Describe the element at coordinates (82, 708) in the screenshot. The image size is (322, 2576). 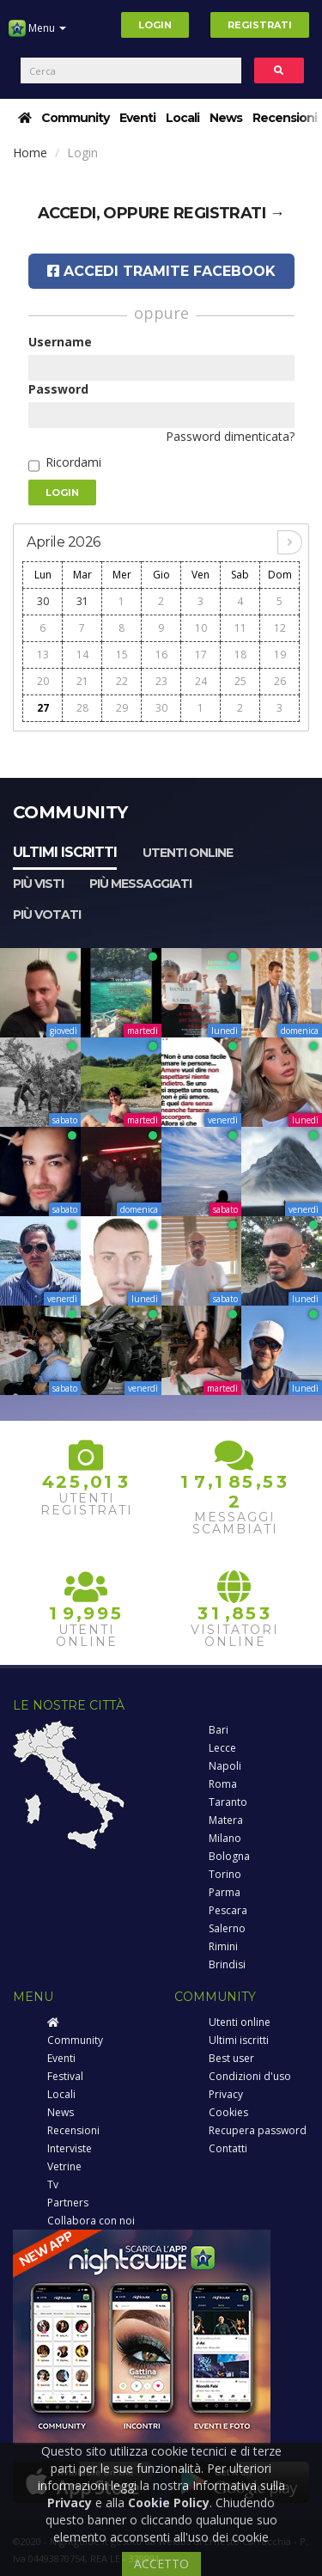
I see `28` at that location.